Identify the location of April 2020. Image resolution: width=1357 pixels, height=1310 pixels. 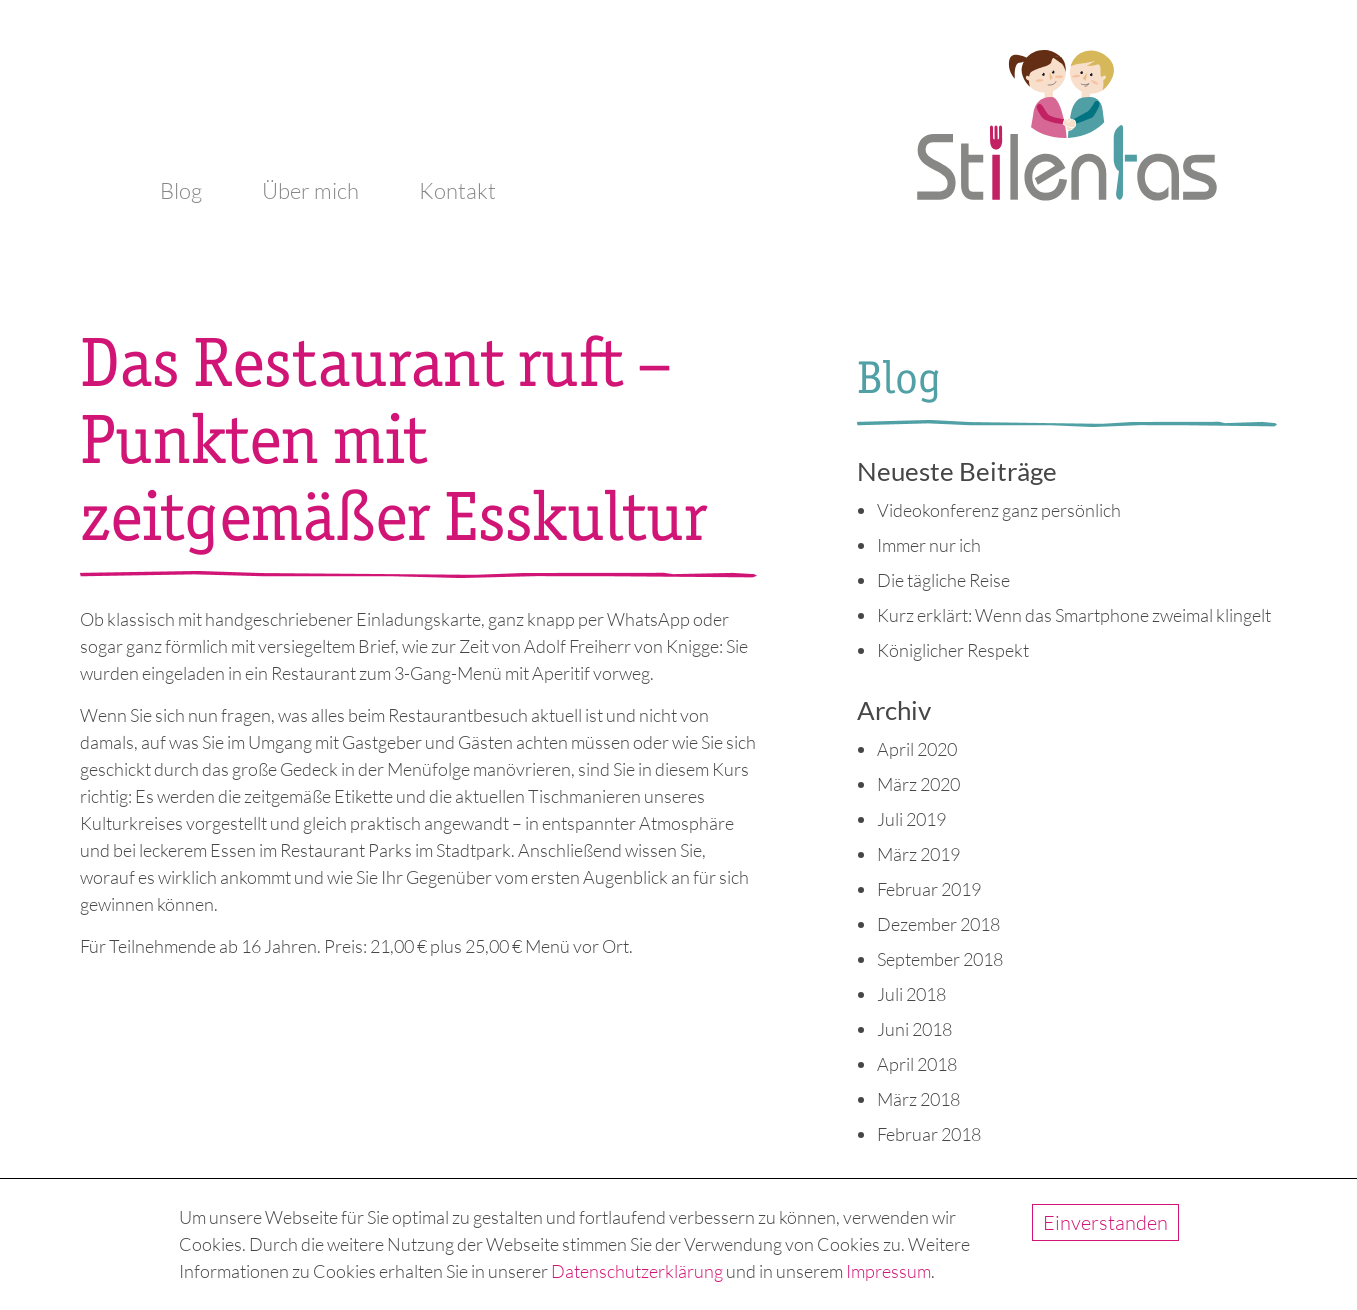
(917, 749).